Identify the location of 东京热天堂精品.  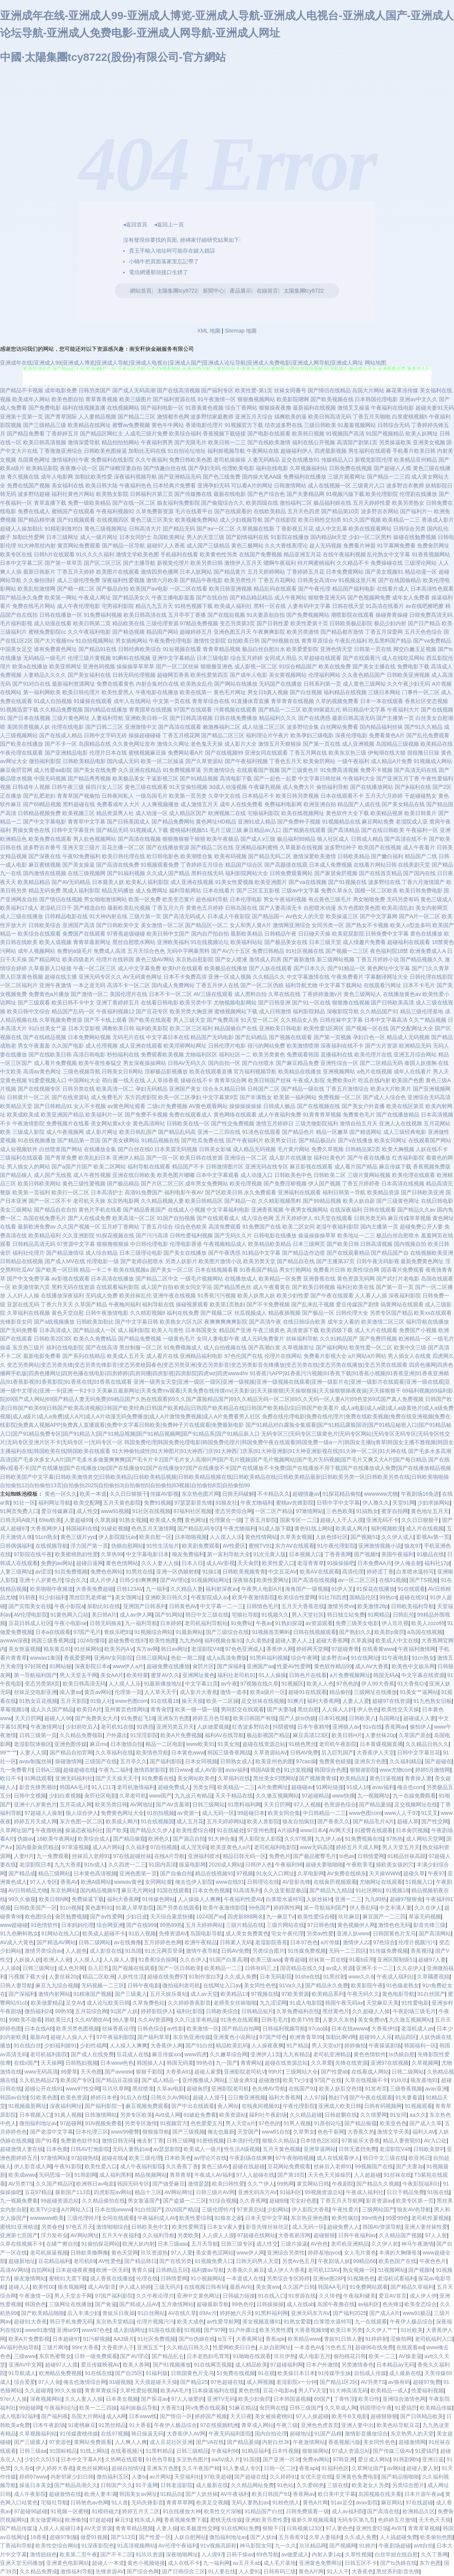
(115, 2321).